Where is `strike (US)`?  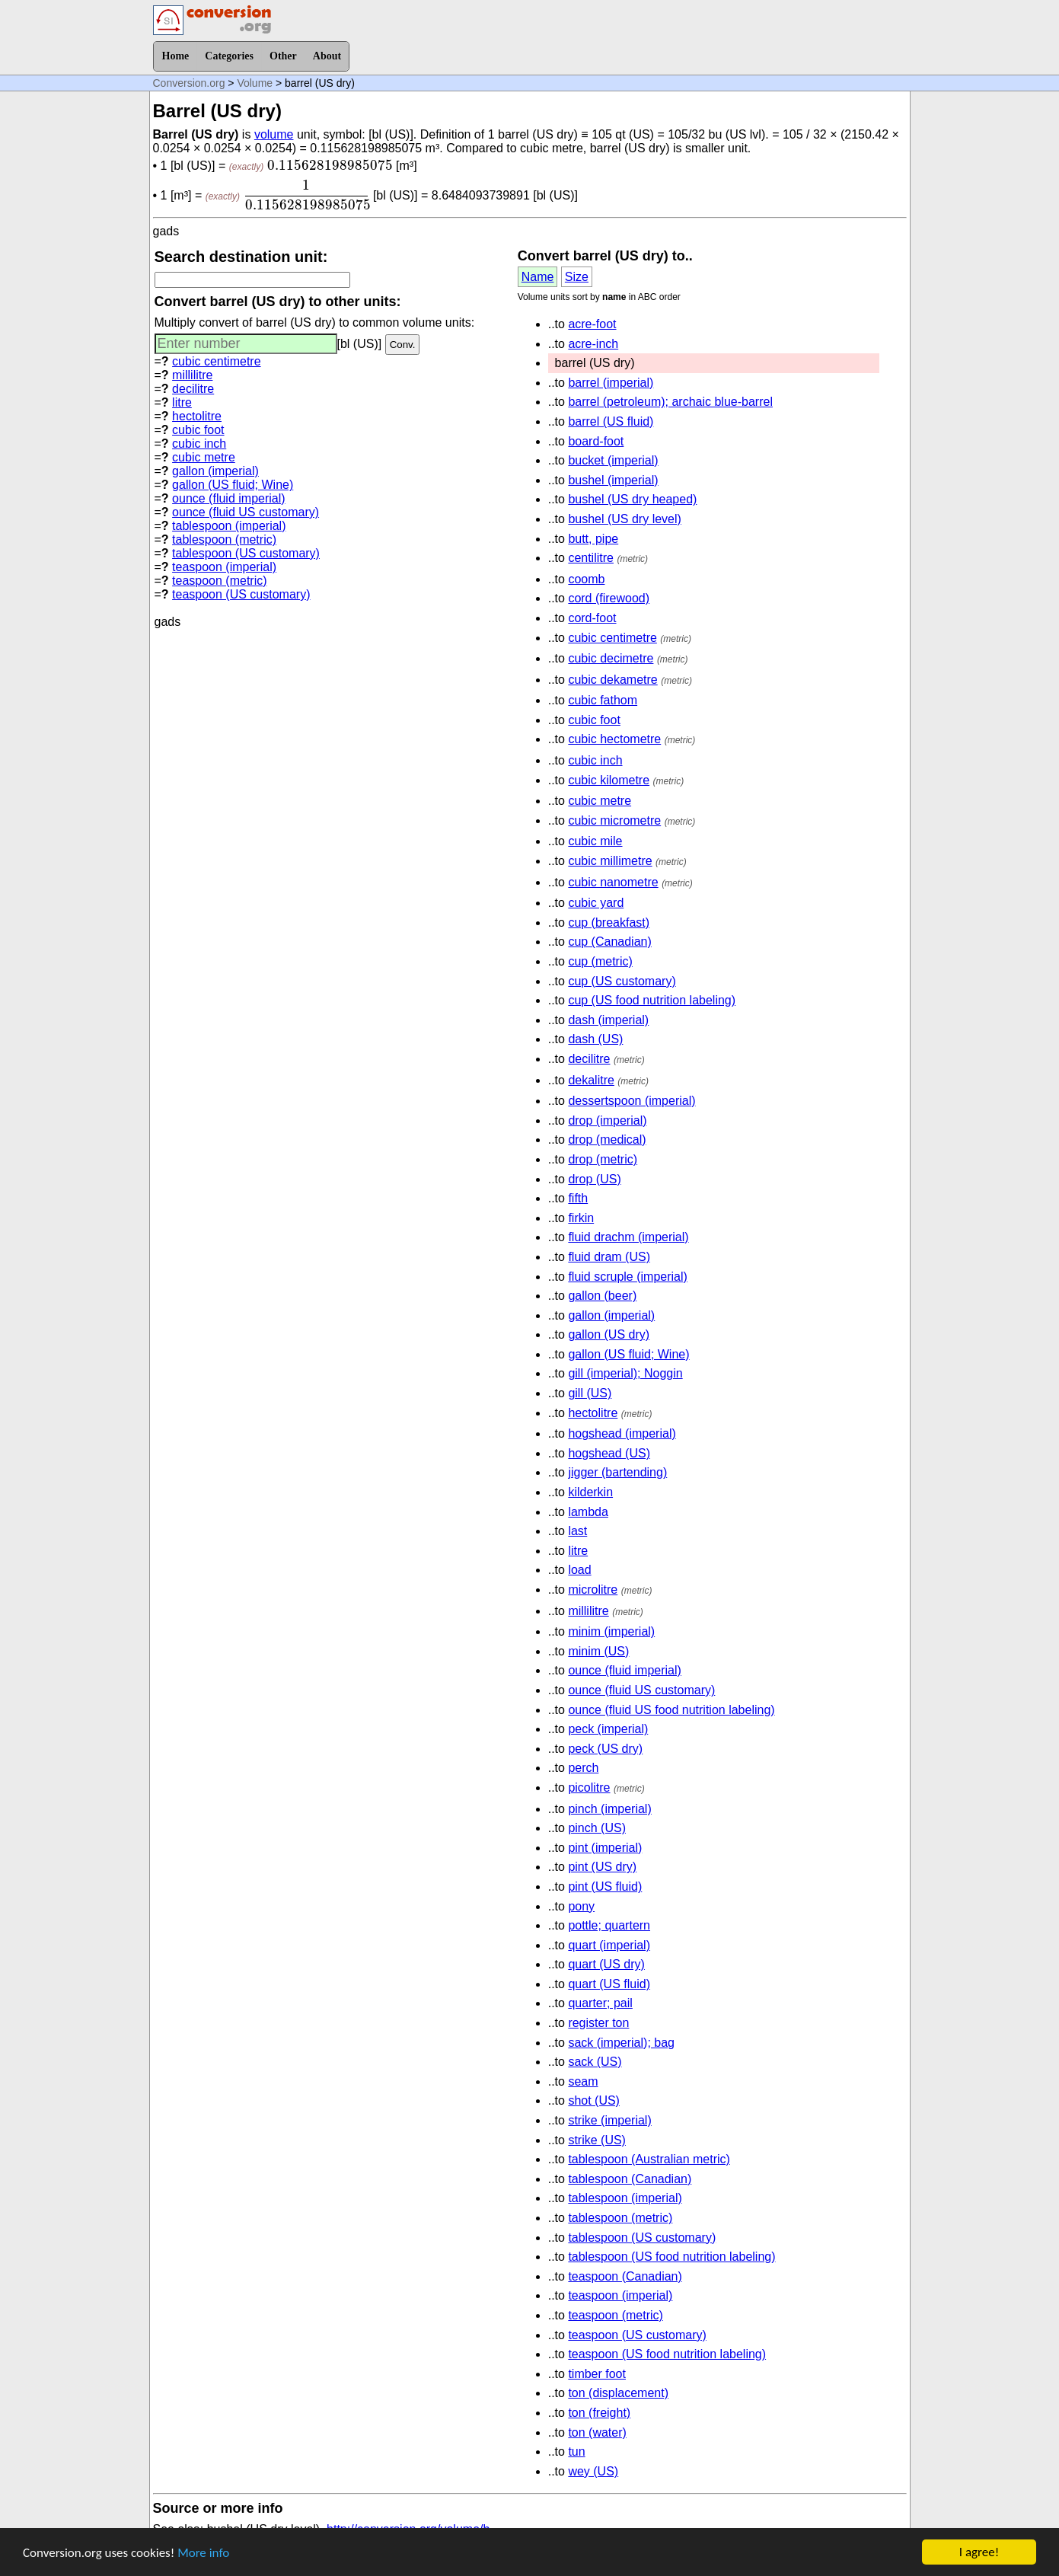
strike (US) is located at coordinates (597, 2140).